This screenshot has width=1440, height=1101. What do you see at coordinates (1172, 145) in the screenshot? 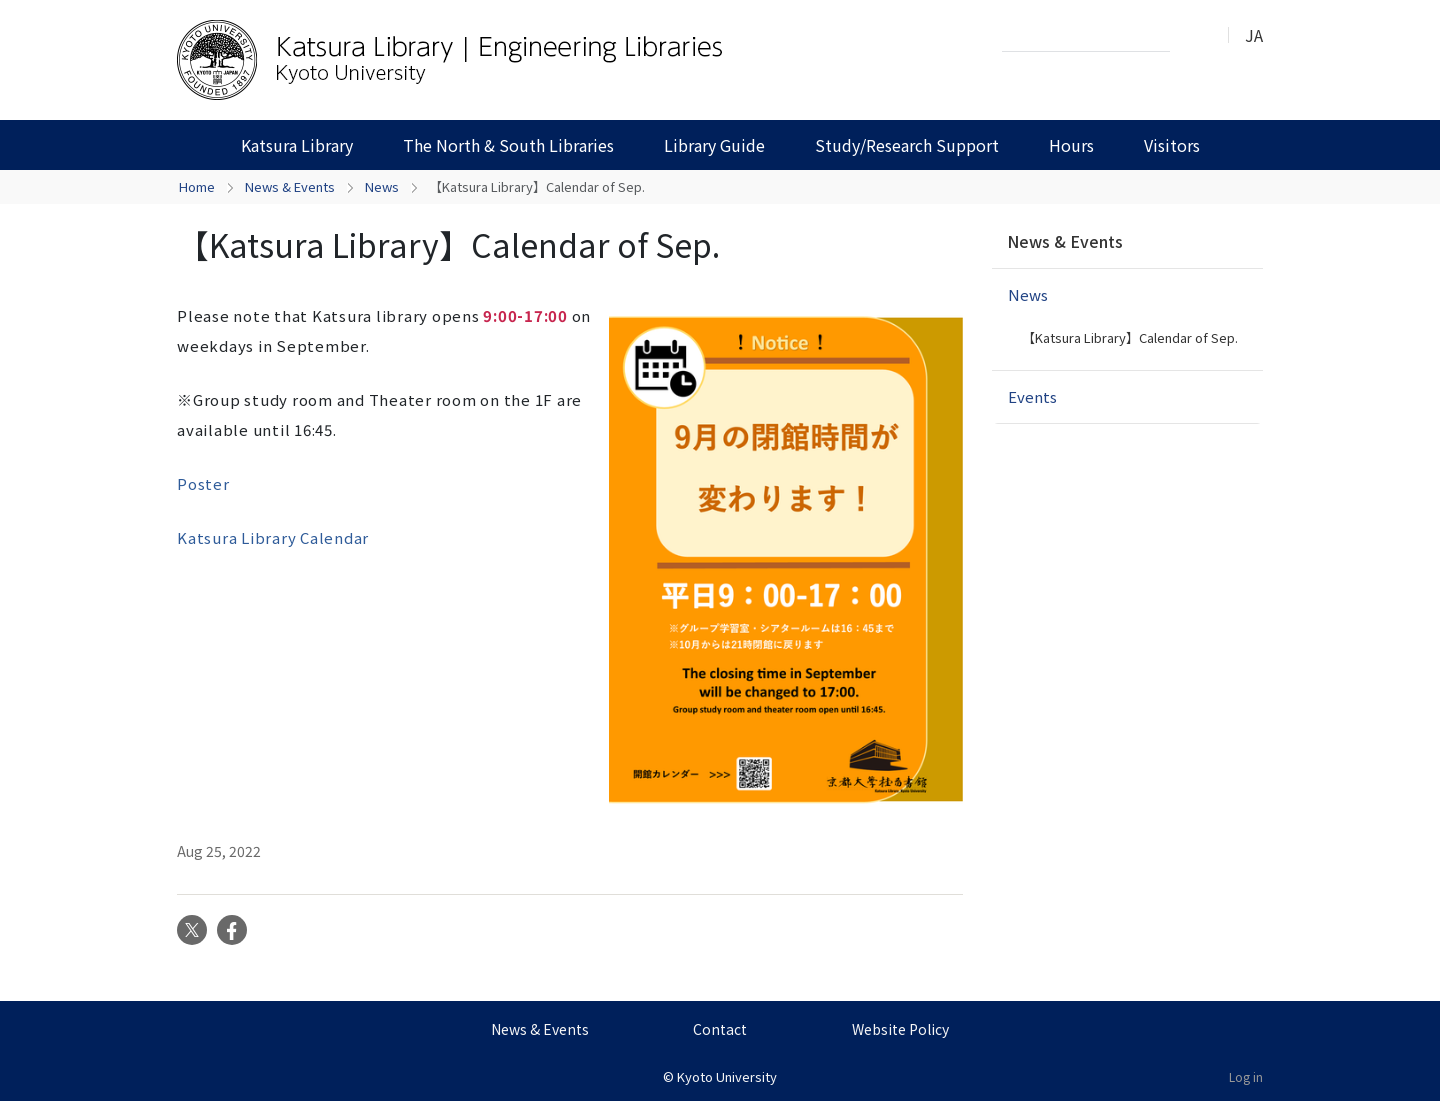
I see `Visitors` at bounding box center [1172, 145].